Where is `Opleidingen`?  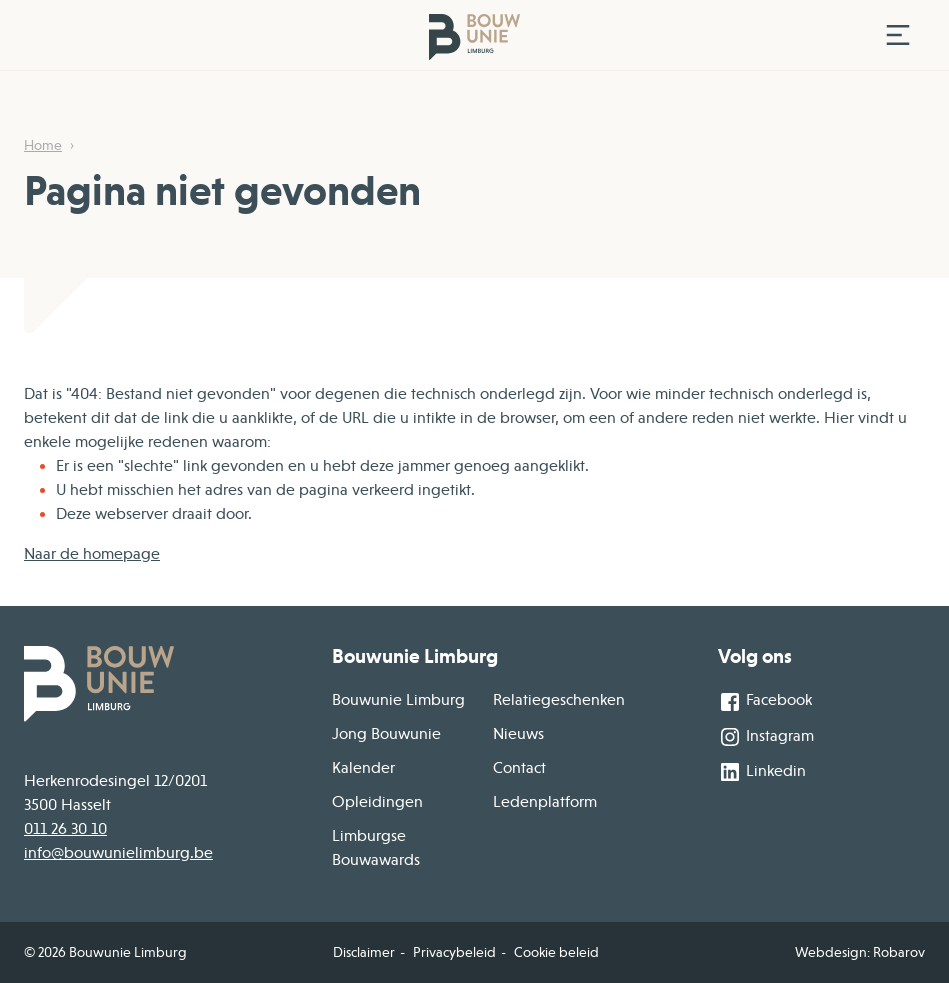
Opleidingen is located at coordinates (377, 802).